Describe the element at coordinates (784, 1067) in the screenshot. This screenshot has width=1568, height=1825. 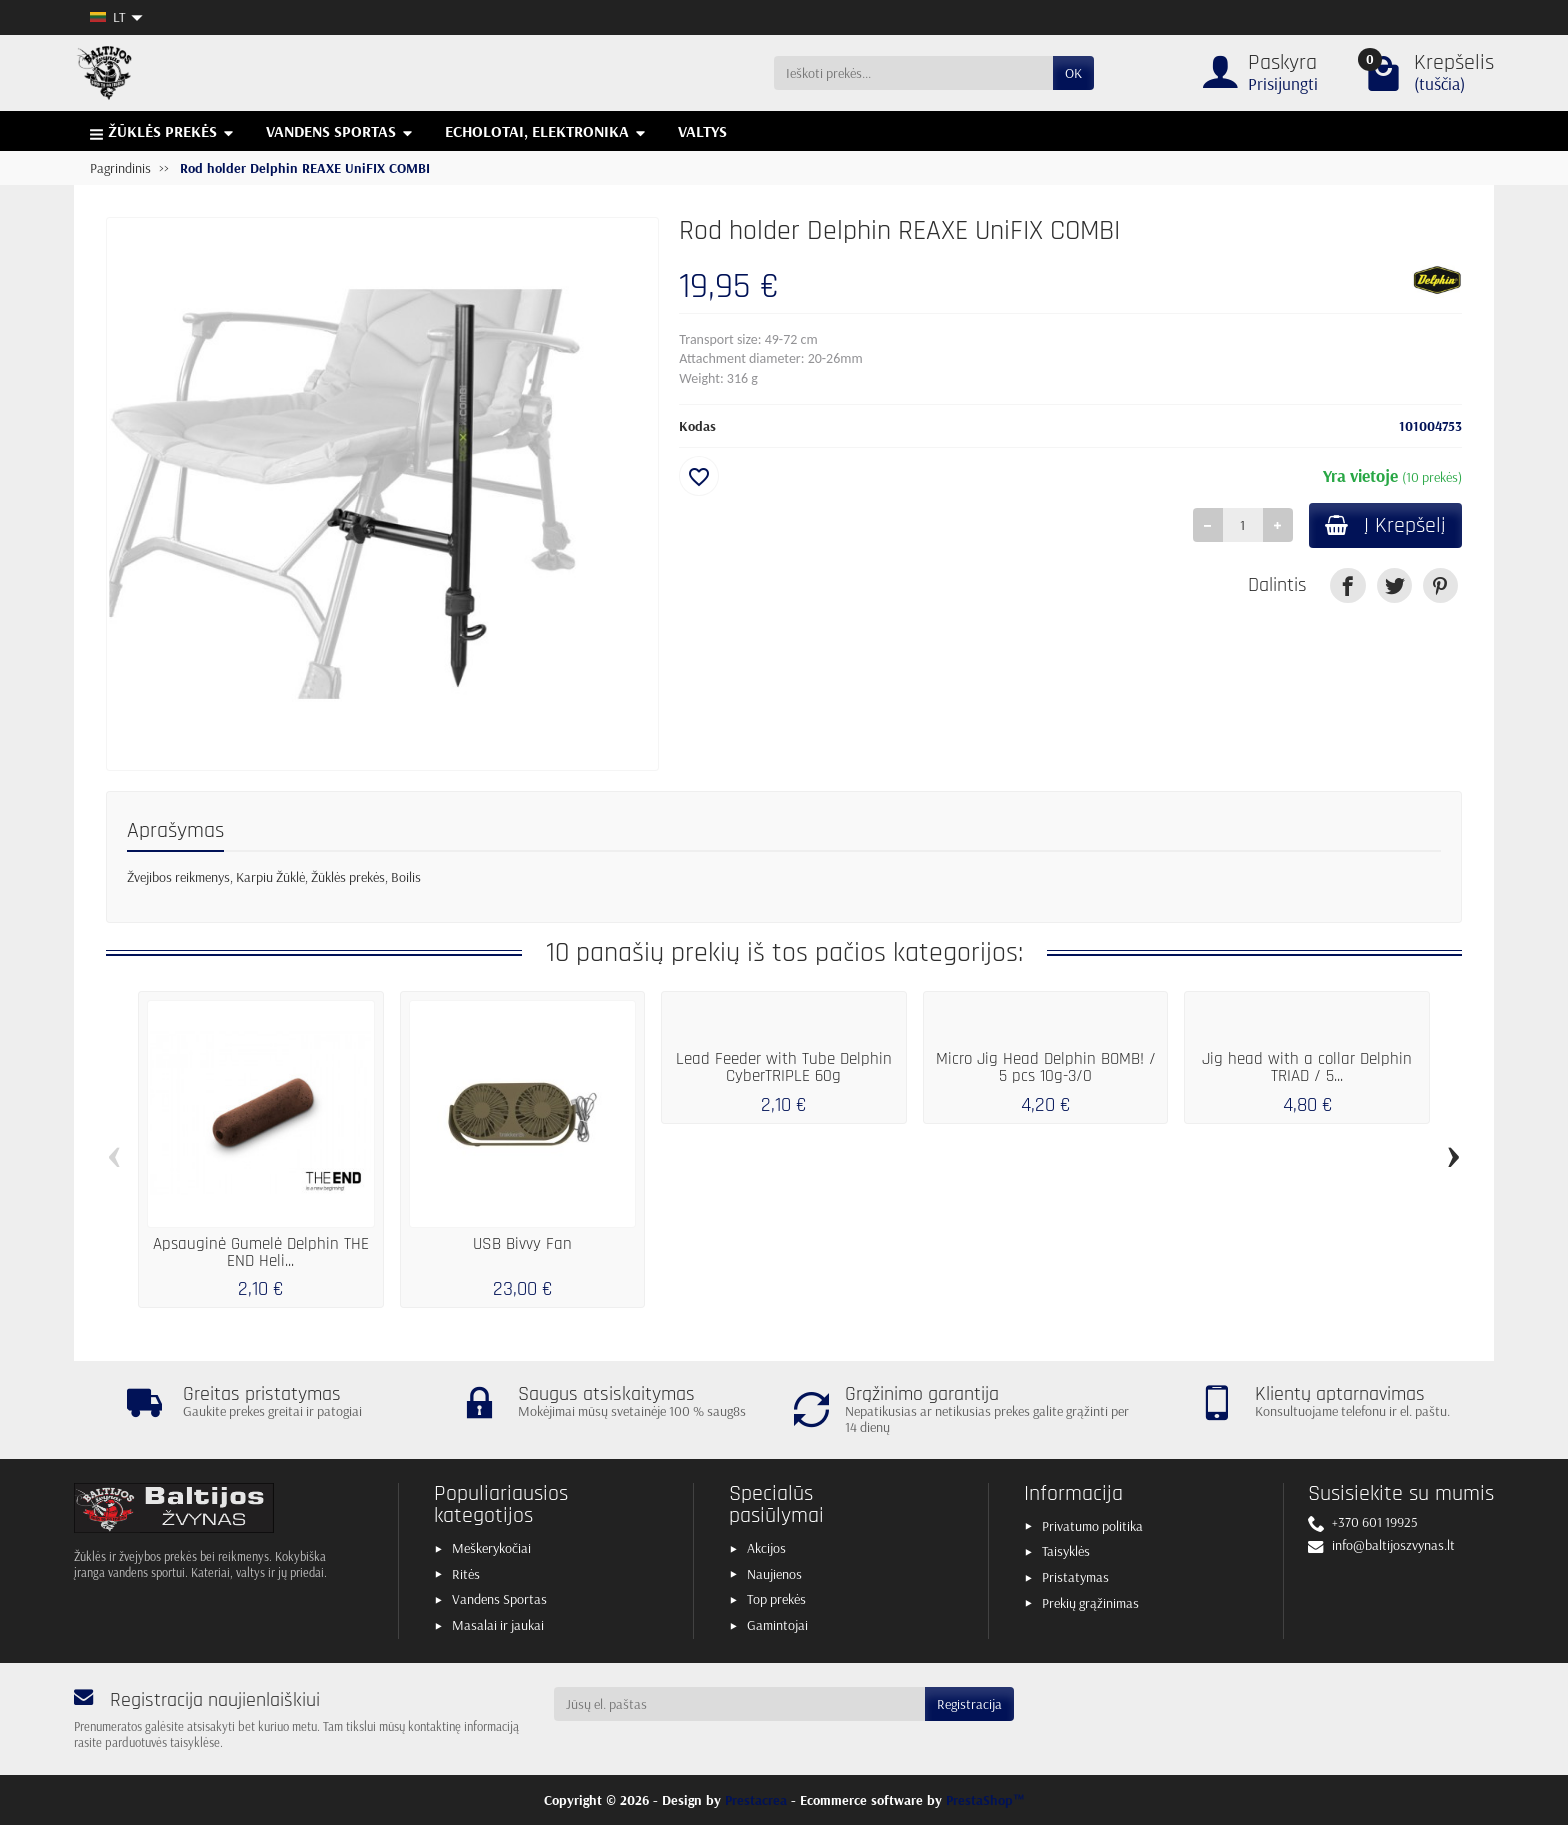
I see `Lead Feeder with Tube Delphin CyberTRIPLE 60g` at that location.